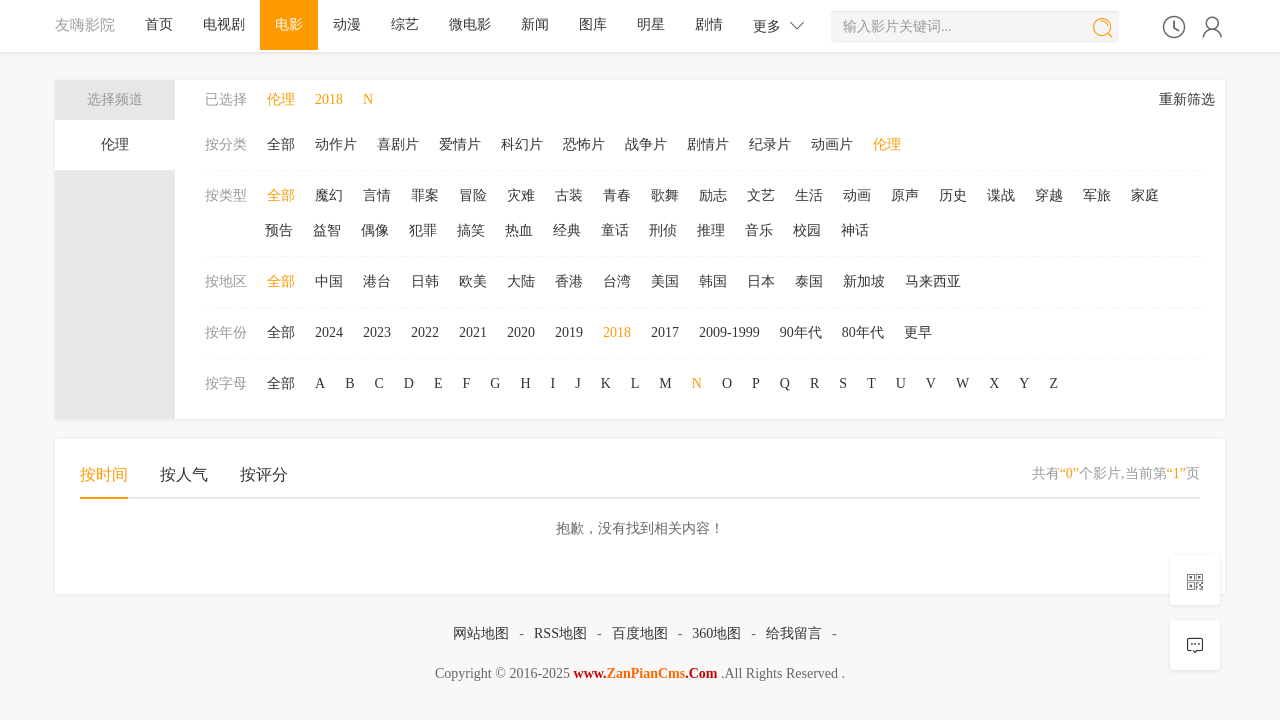 The height and width of the screenshot is (720, 1280). Describe the element at coordinates (377, 195) in the screenshot. I see `言情` at that location.